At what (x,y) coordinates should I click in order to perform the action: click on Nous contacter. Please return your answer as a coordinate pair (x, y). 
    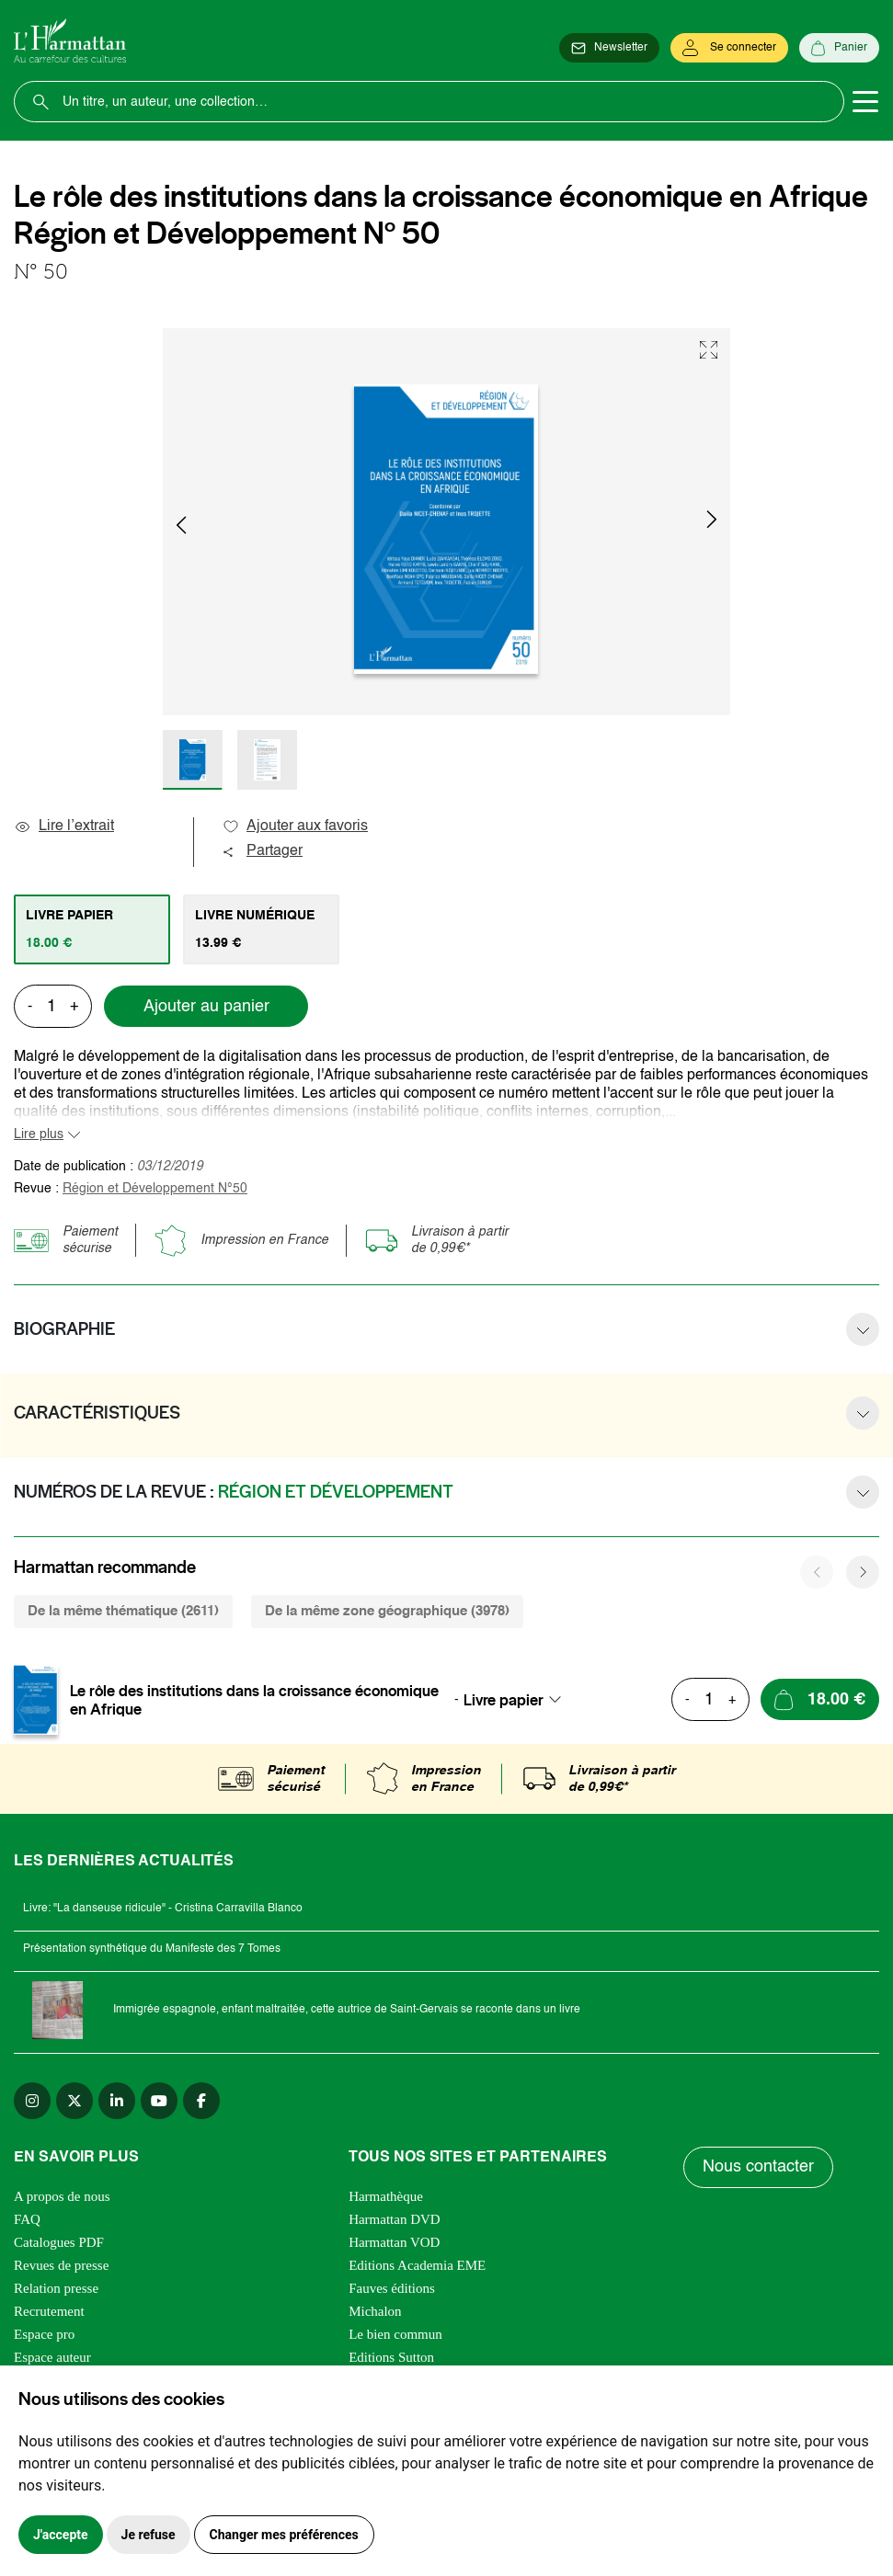
    Looking at the image, I should click on (758, 2167).